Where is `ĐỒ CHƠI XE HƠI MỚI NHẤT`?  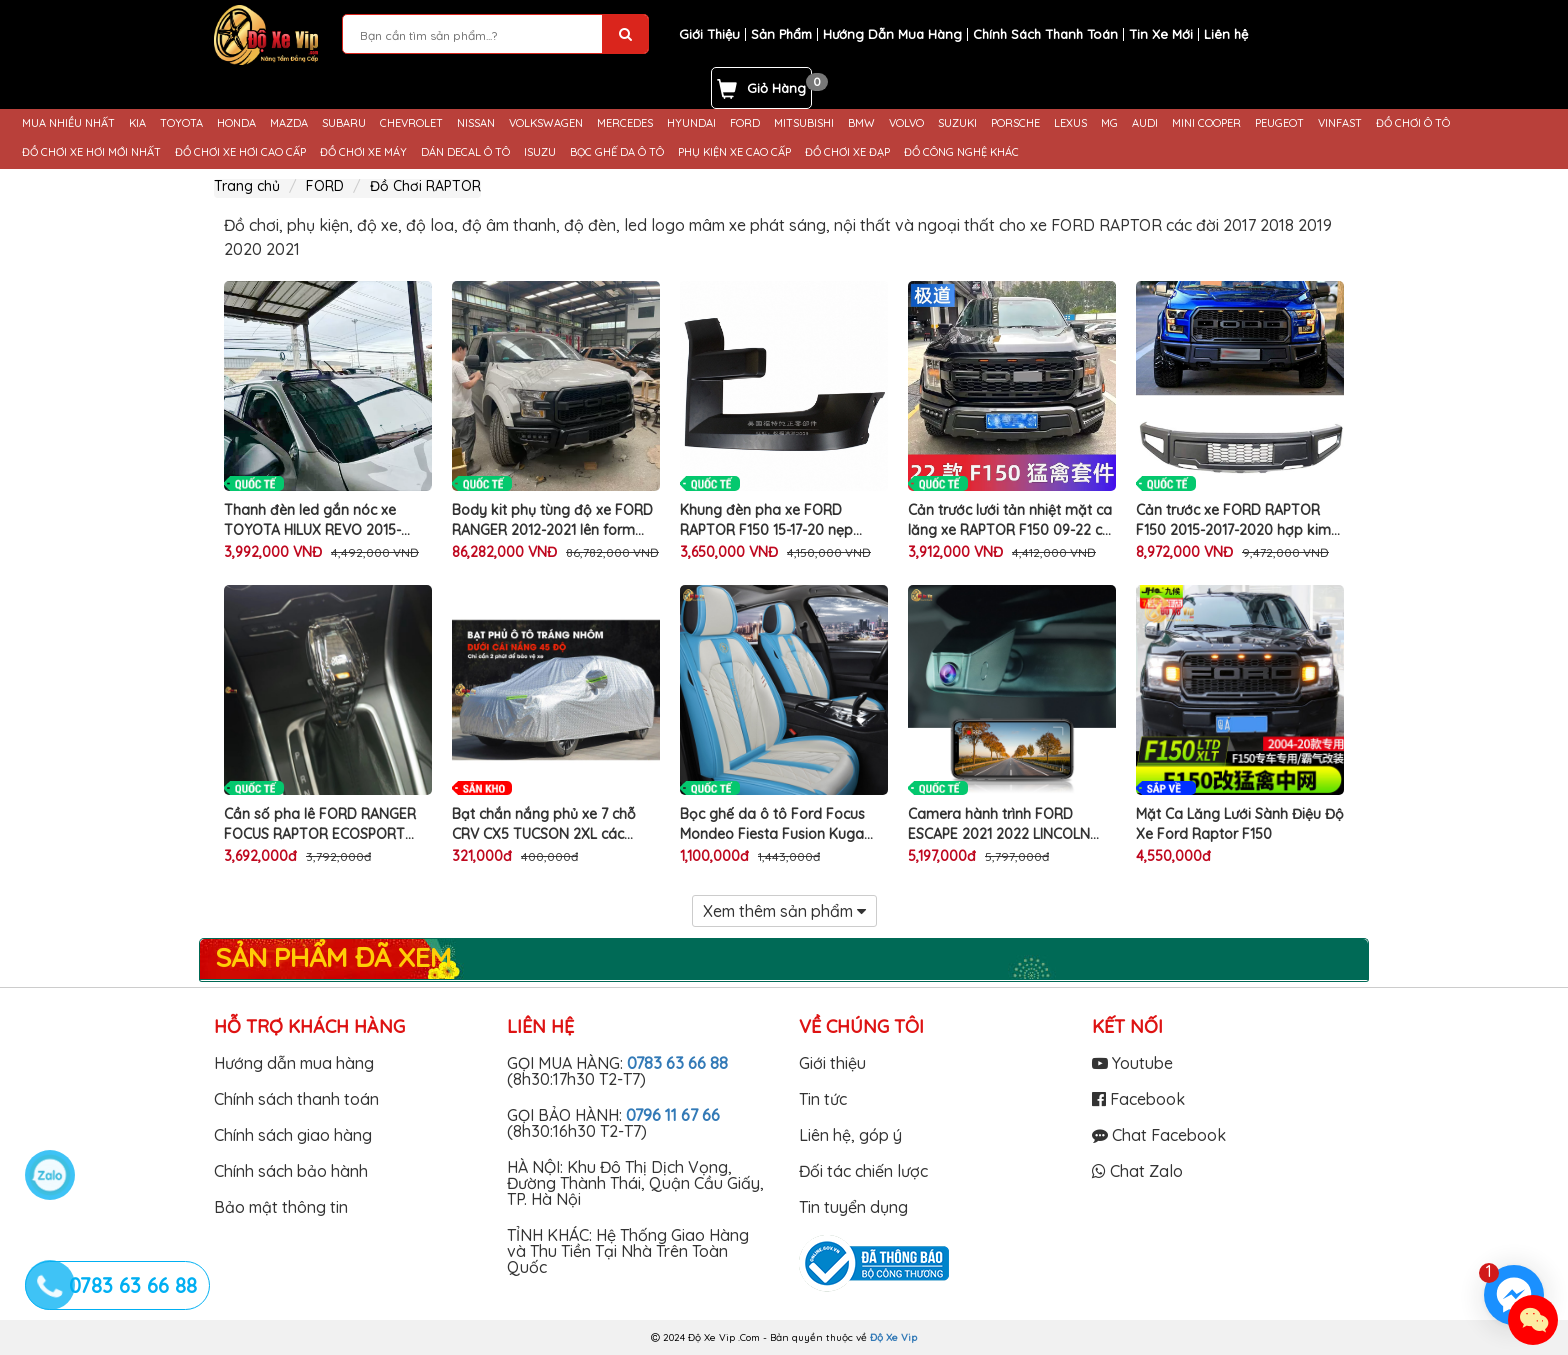
ĐỒ CHƠI XE HƠI MỚI NHẤT is located at coordinates (91, 152).